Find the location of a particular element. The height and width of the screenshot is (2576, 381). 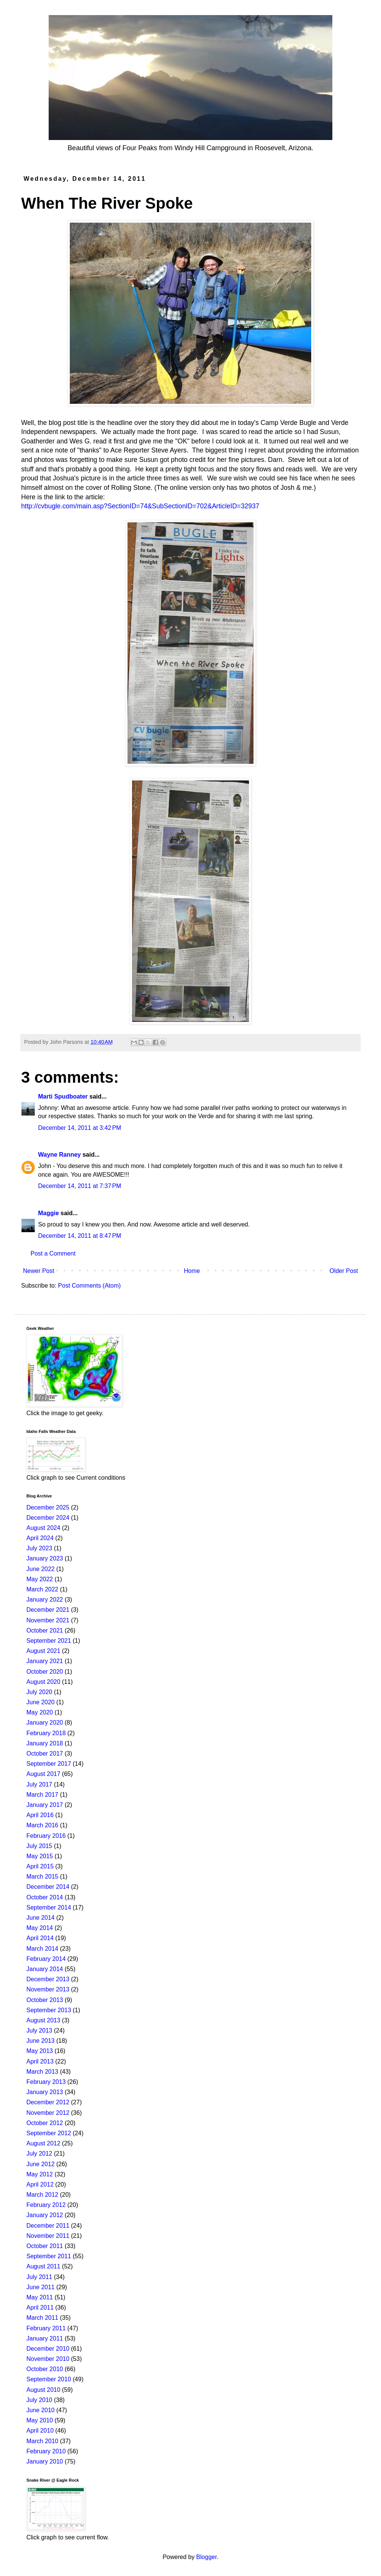

September 2012 is located at coordinates (48, 2133).